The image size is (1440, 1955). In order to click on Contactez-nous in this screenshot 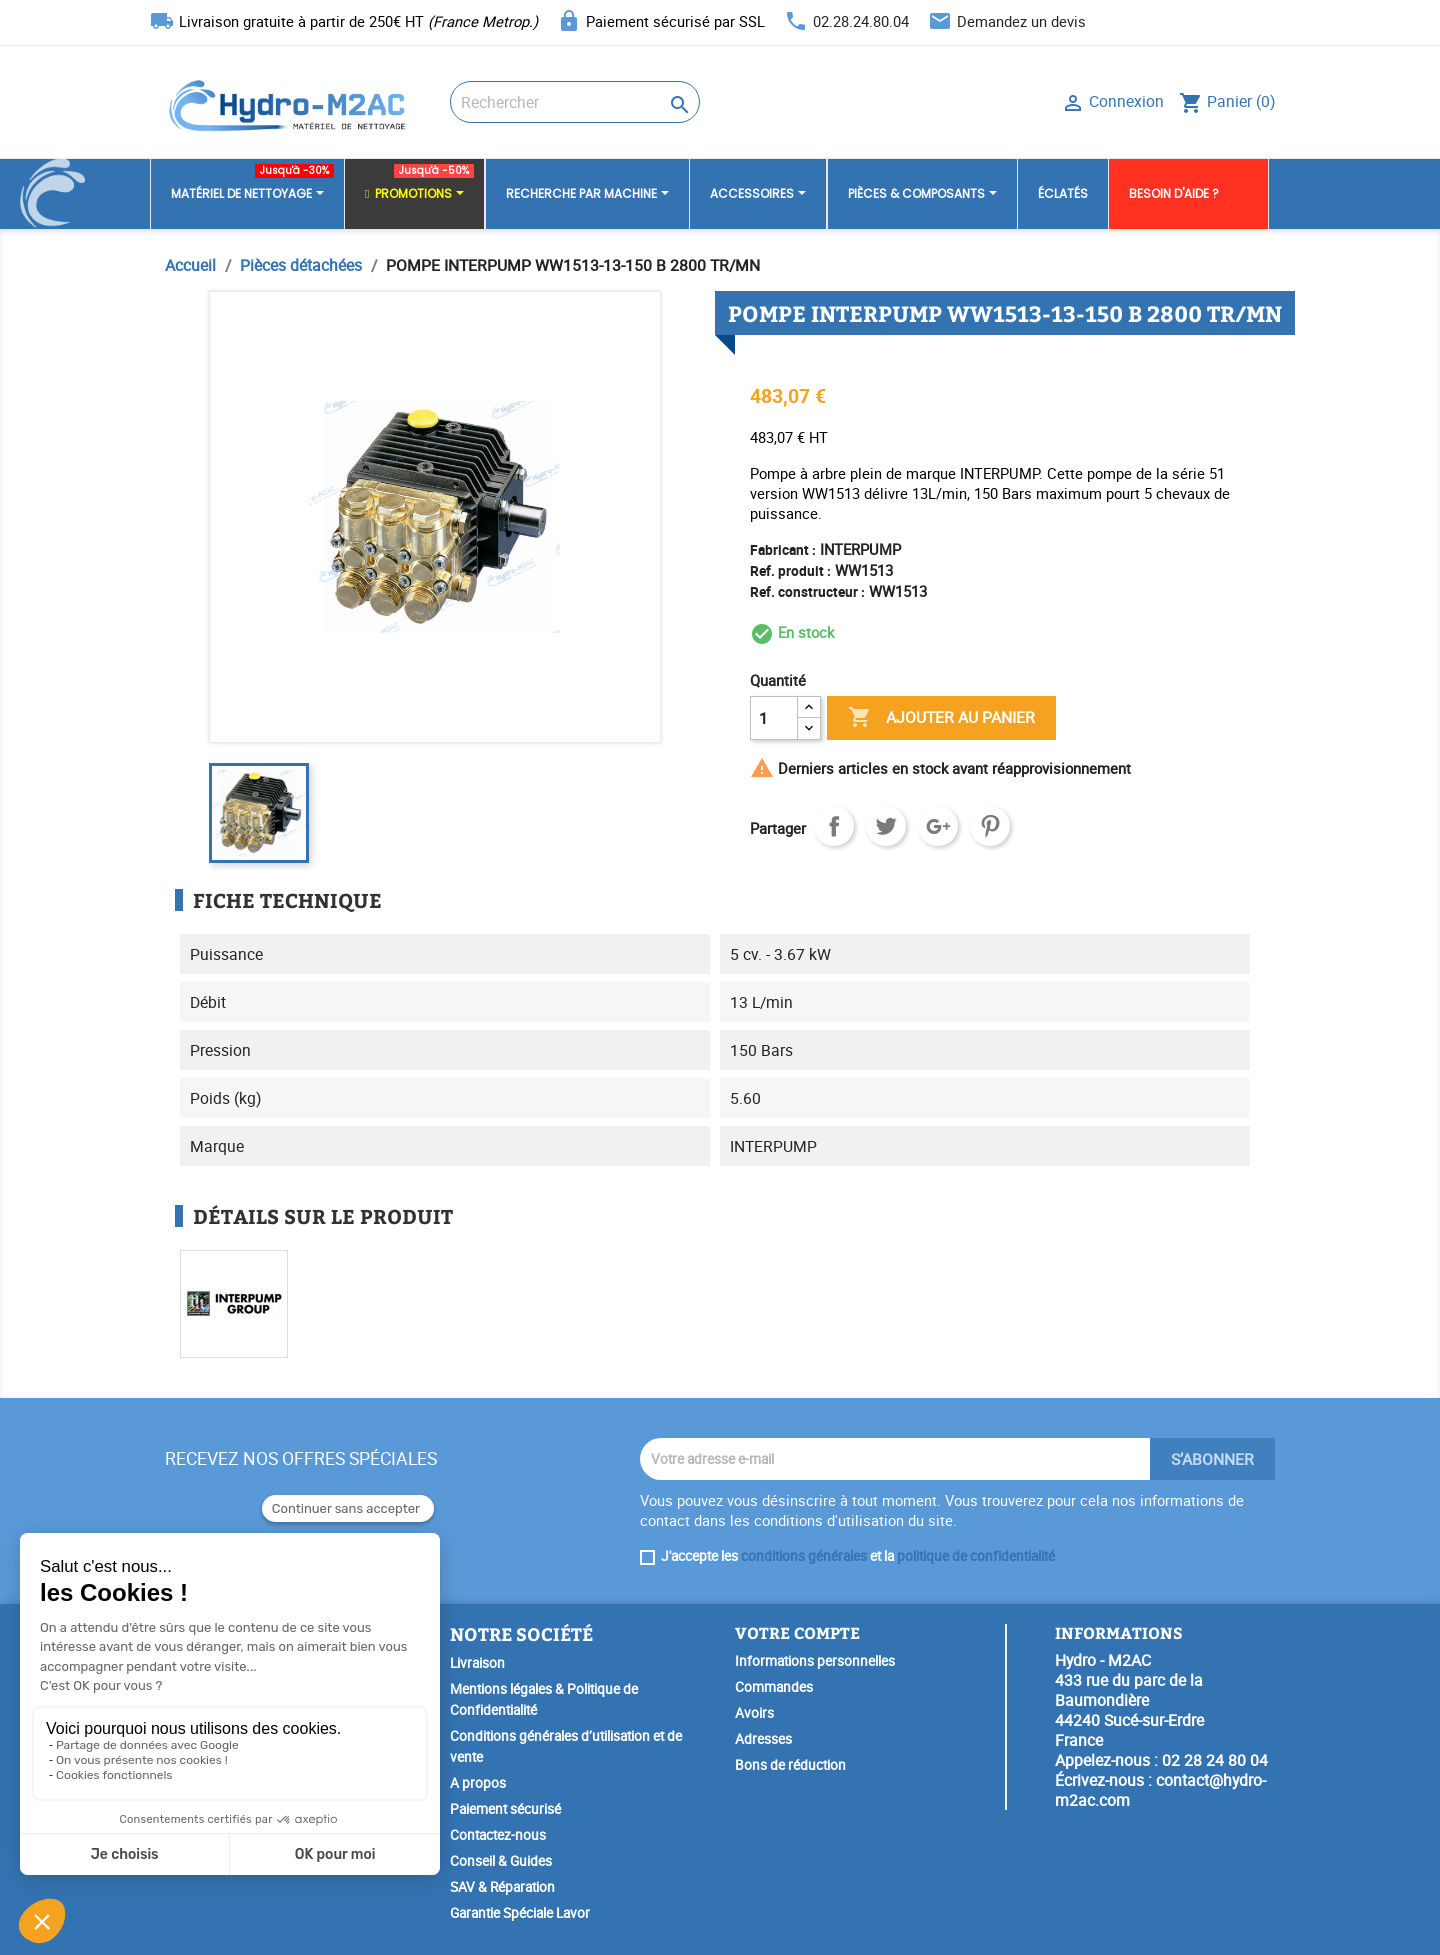, I will do `click(498, 1835)`.